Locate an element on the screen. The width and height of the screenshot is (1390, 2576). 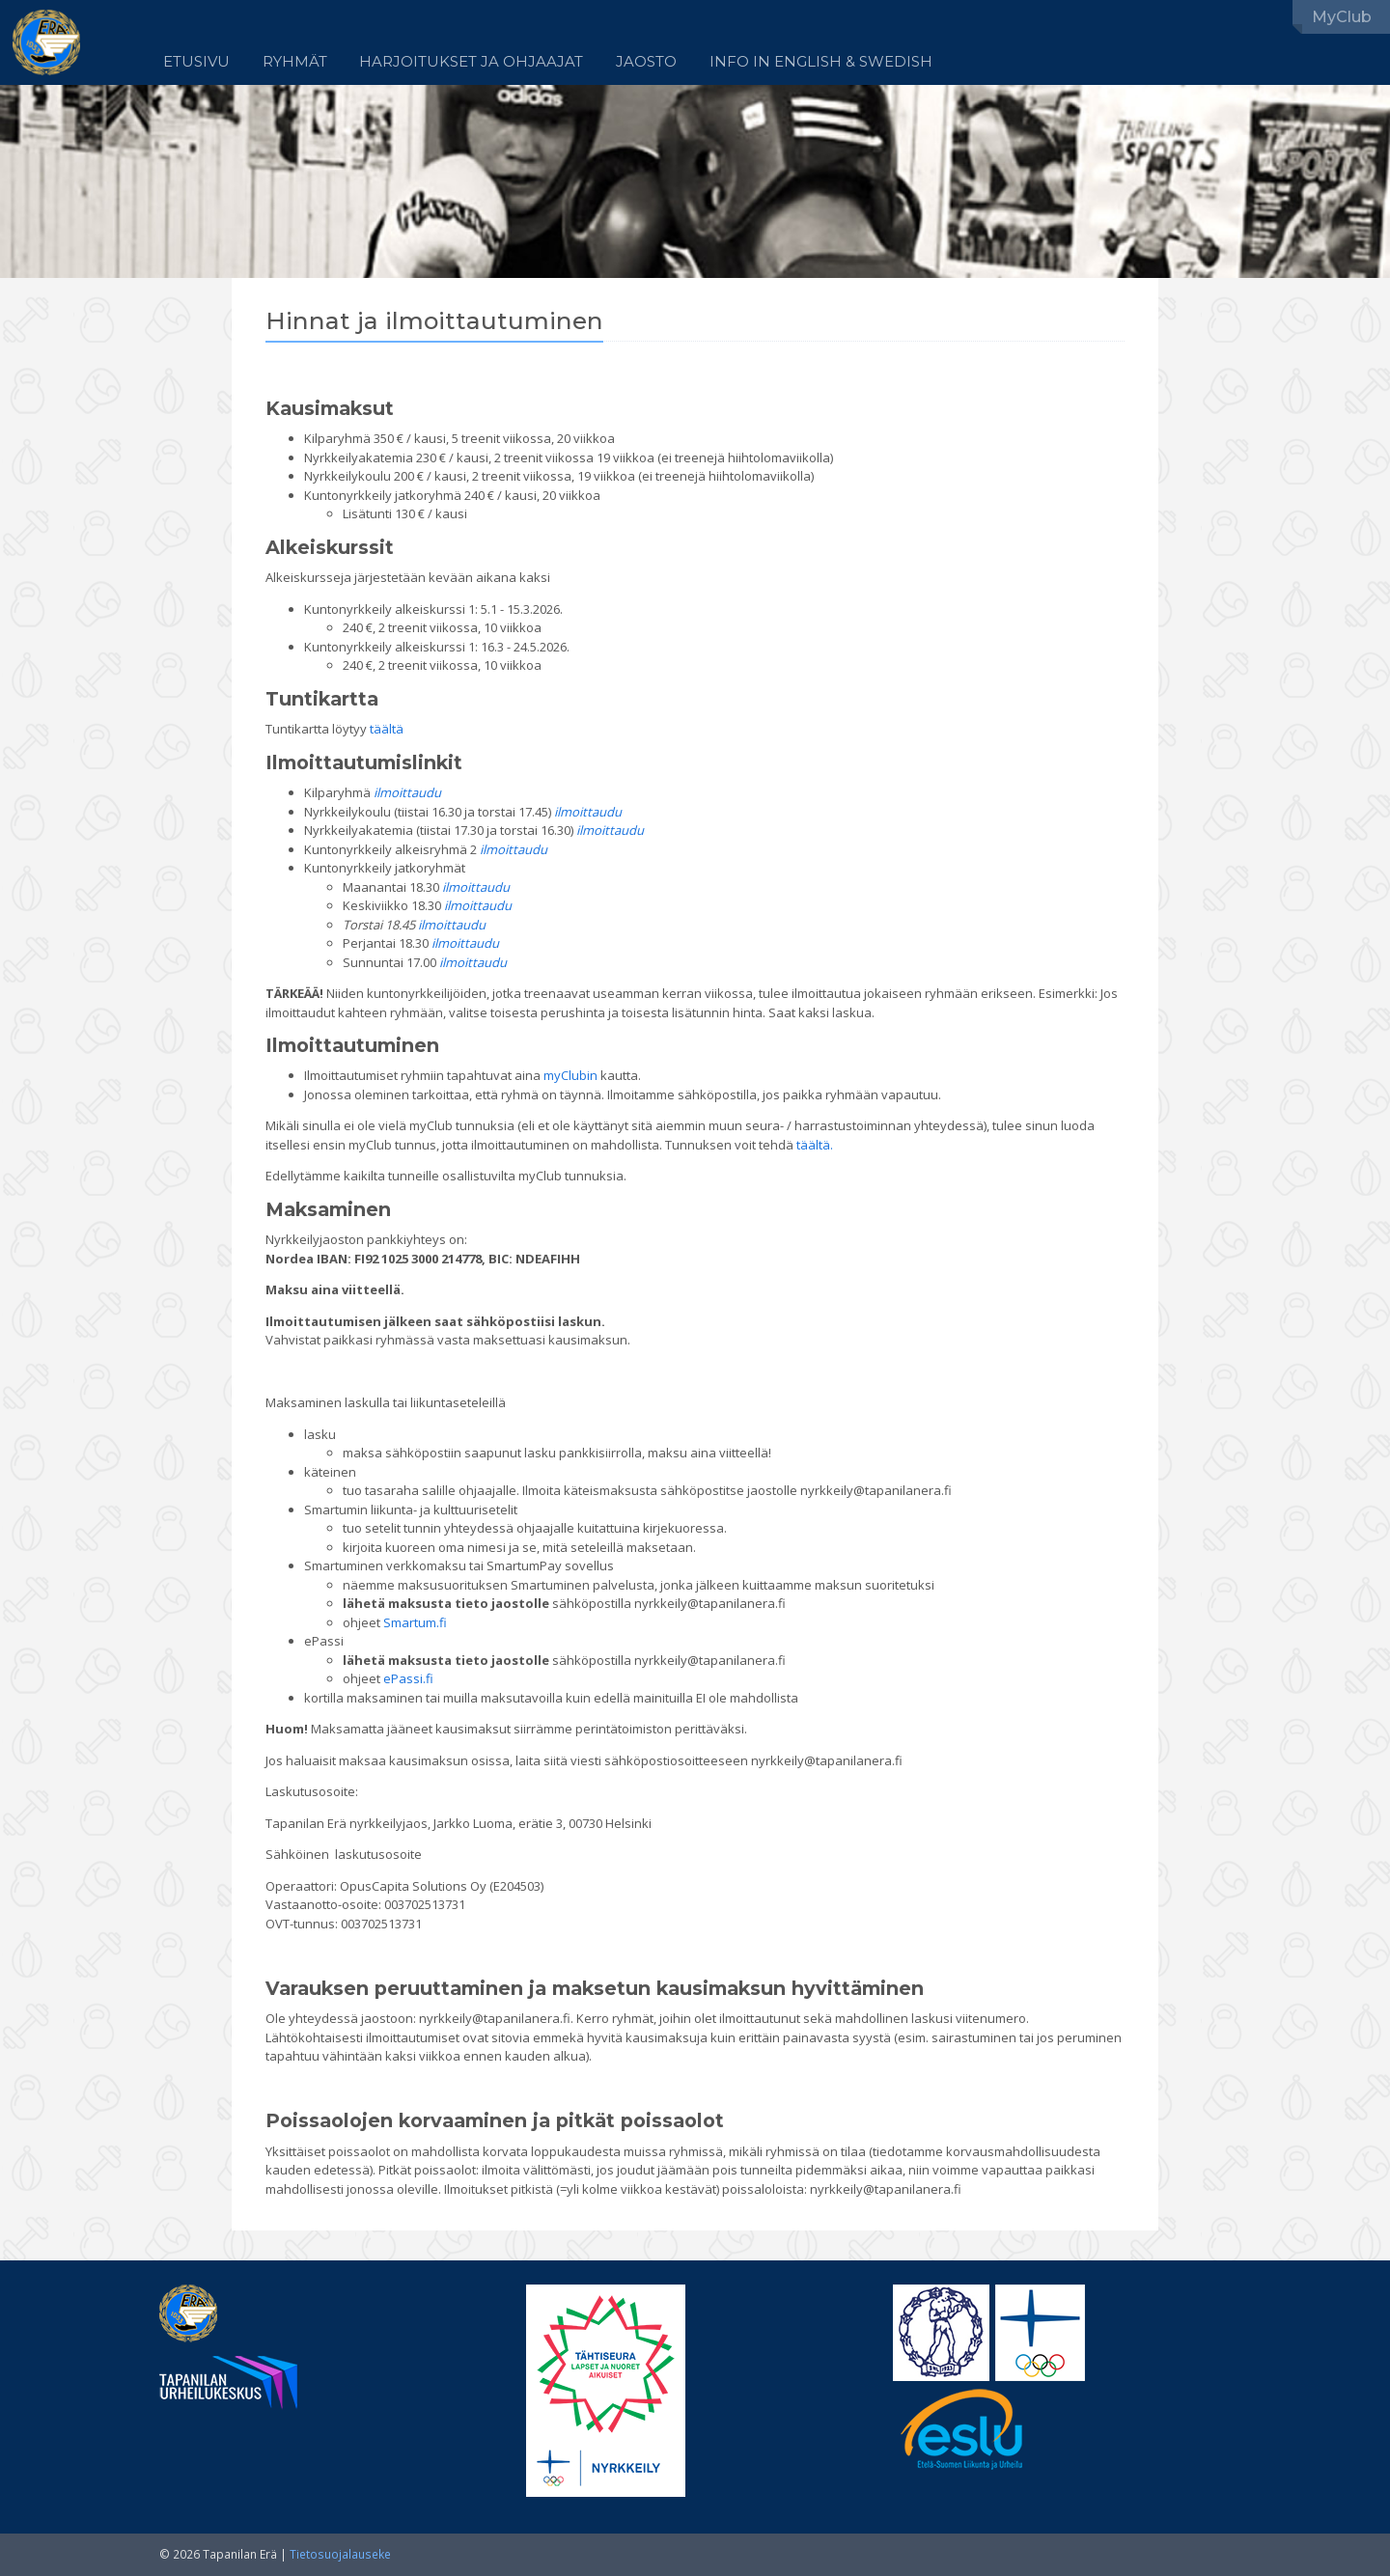
Harjoitukset ja ohjaajat is located at coordinates (471, 61).